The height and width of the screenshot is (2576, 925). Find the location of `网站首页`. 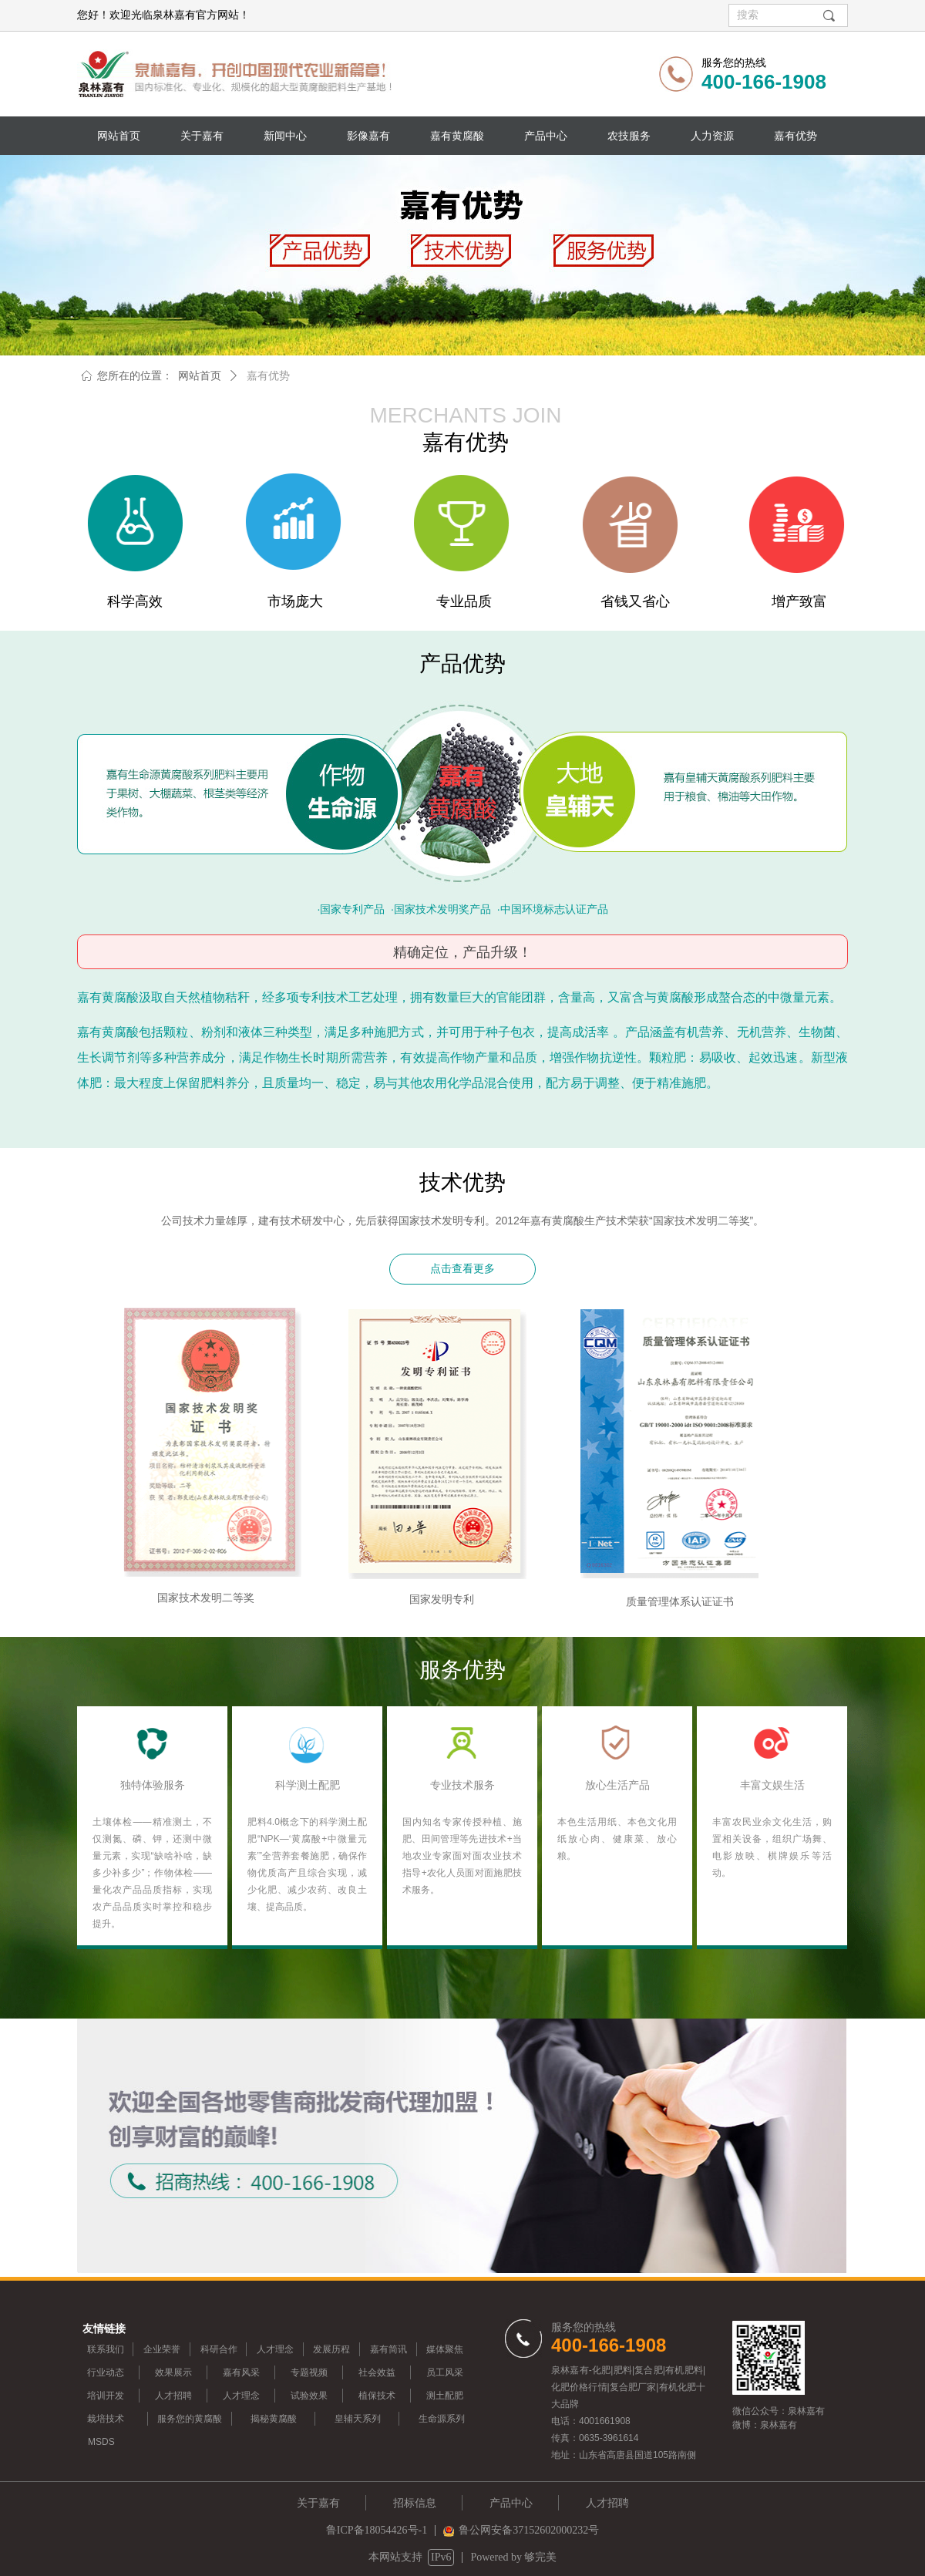

网站首页 is located at coordinates (199, 376).